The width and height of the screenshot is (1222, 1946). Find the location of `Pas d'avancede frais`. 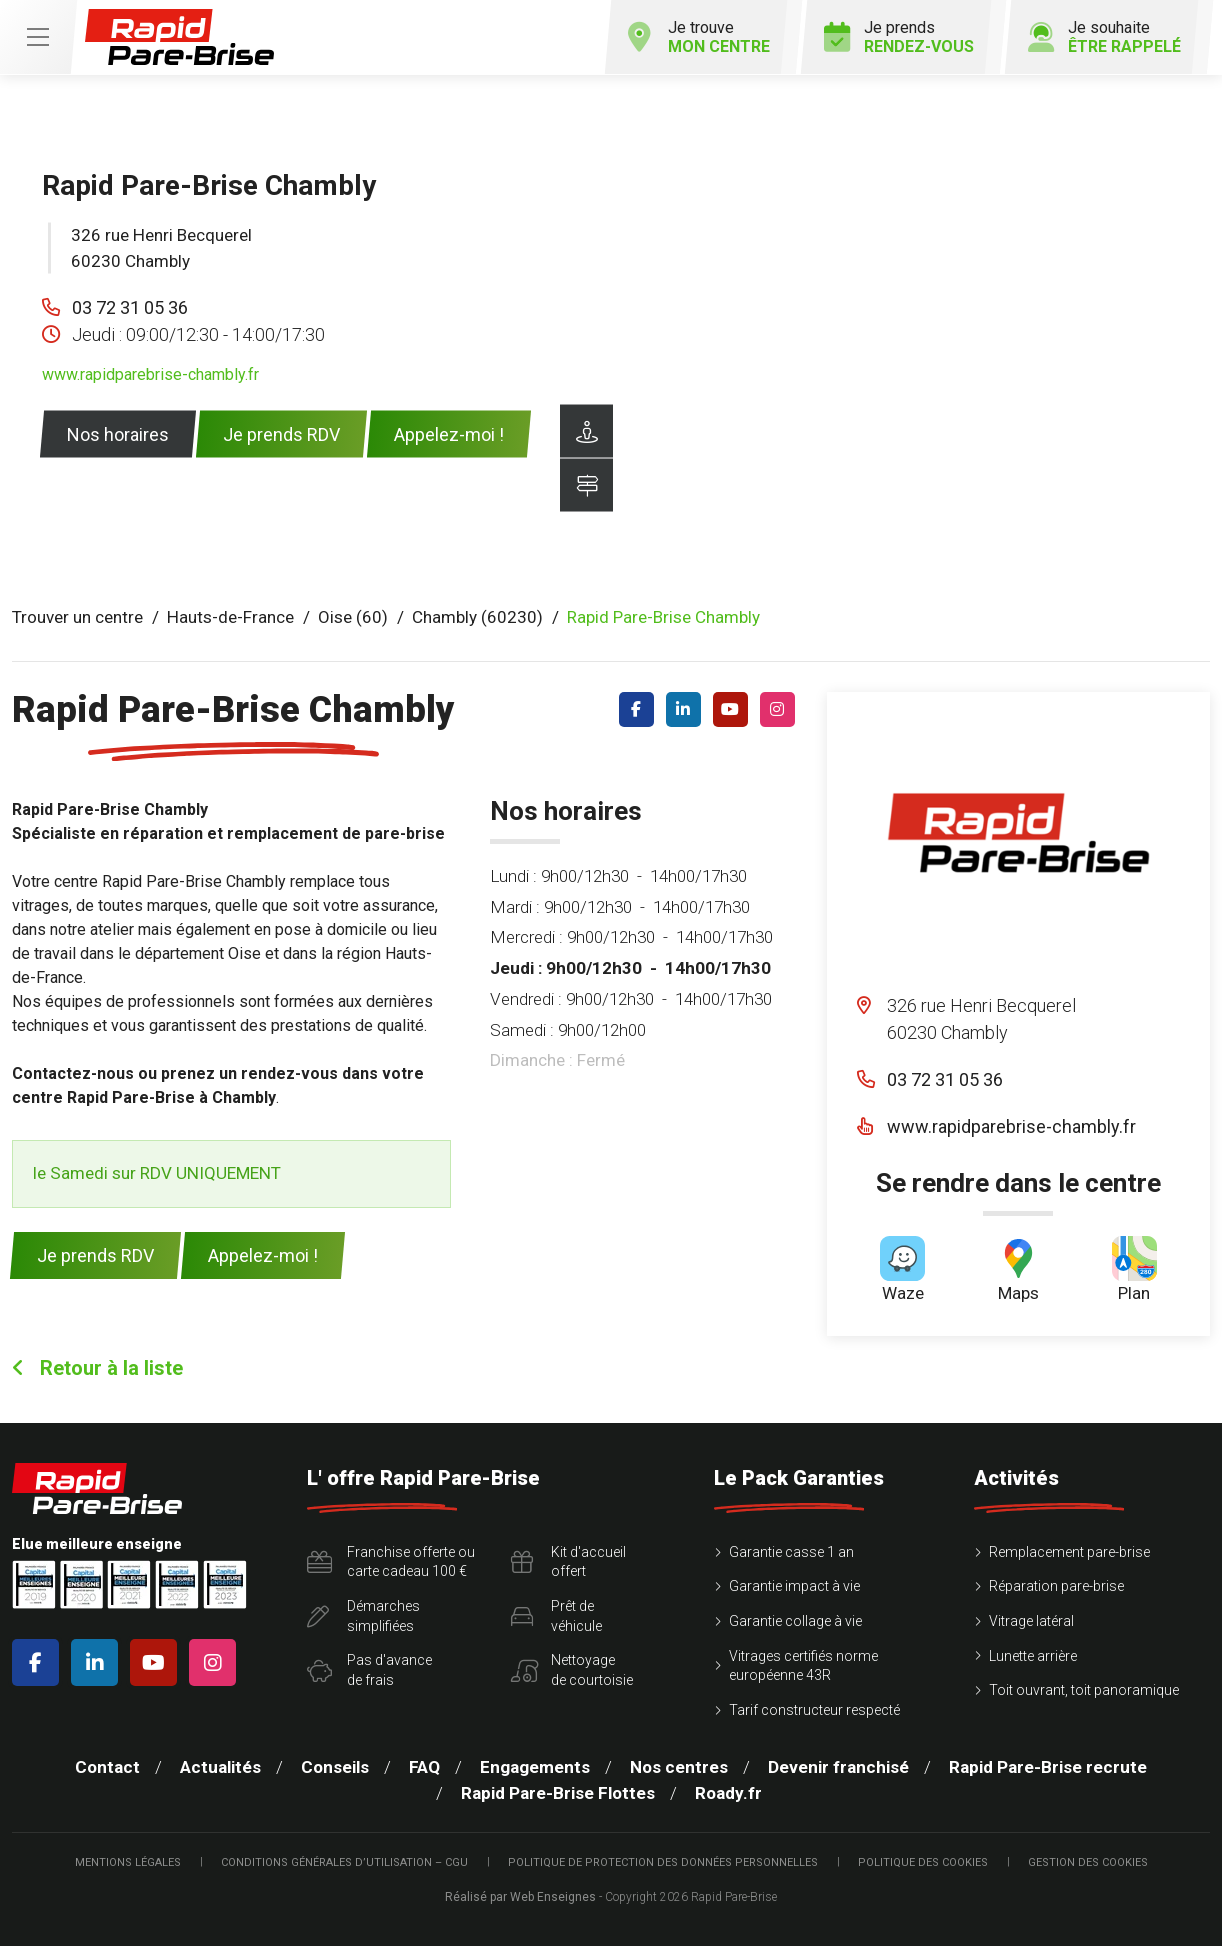

Pas d'avancede frais is located at coordinates (369, 1670).